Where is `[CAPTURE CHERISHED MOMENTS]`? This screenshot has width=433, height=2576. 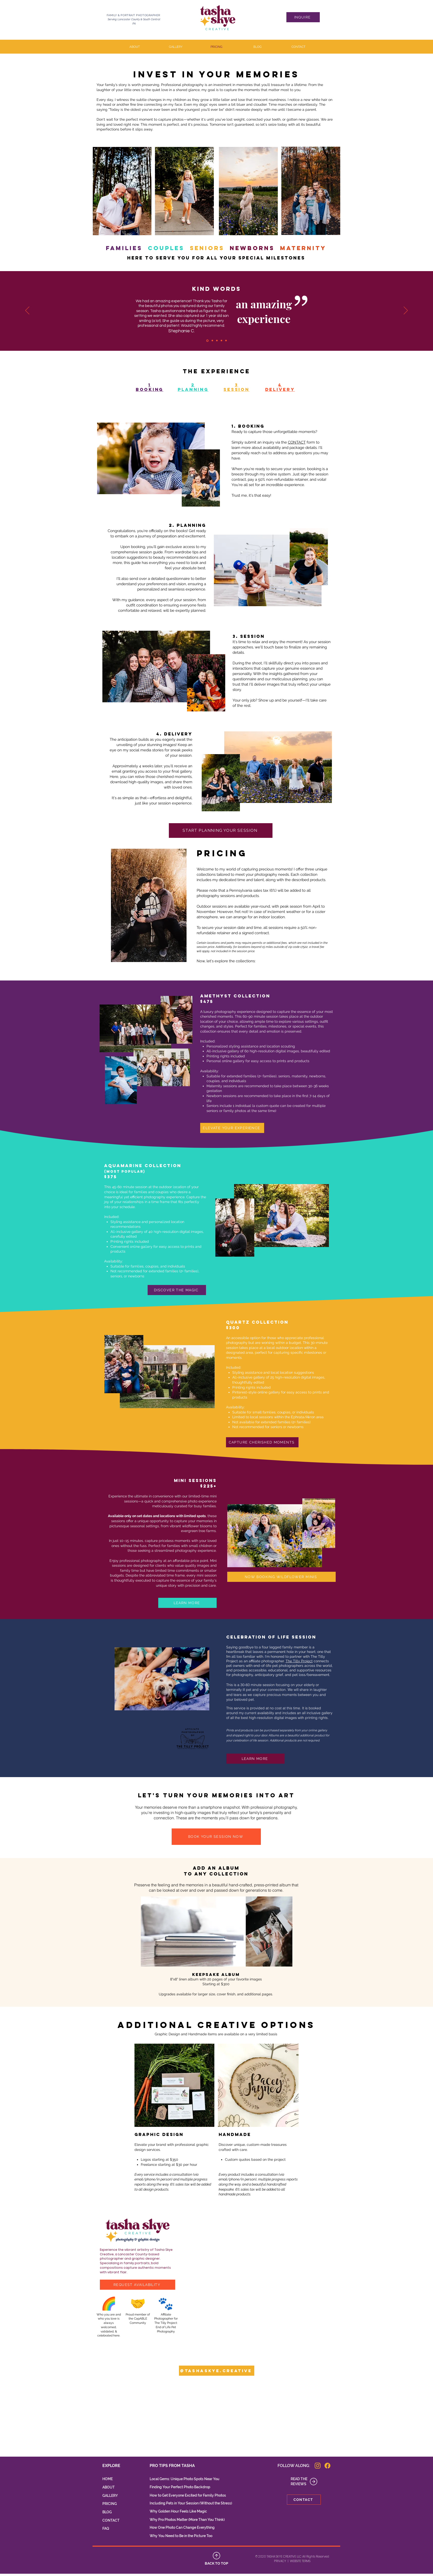
[CAPTURE CHERISHED MOMENTS] is located at coordinates (262, 1442).